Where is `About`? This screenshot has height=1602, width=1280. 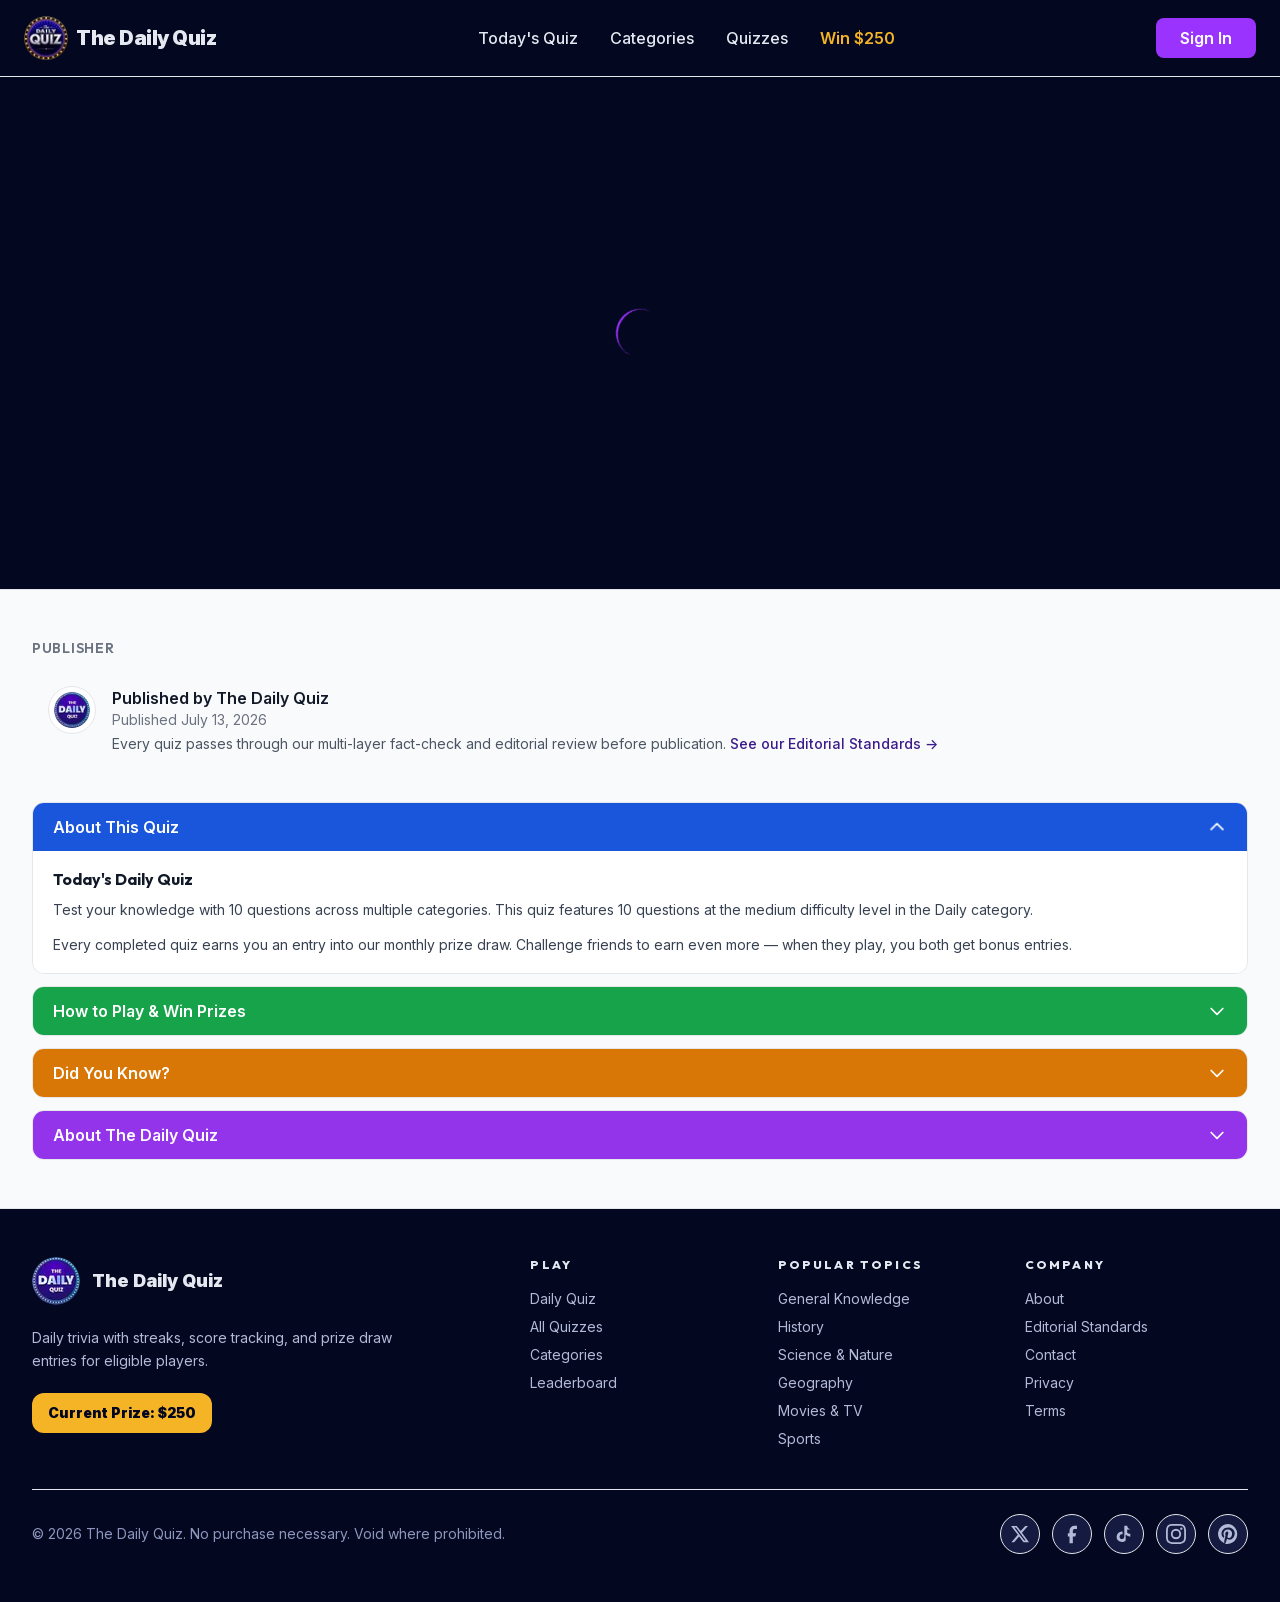 About is located at coordinates (1044, 1298).